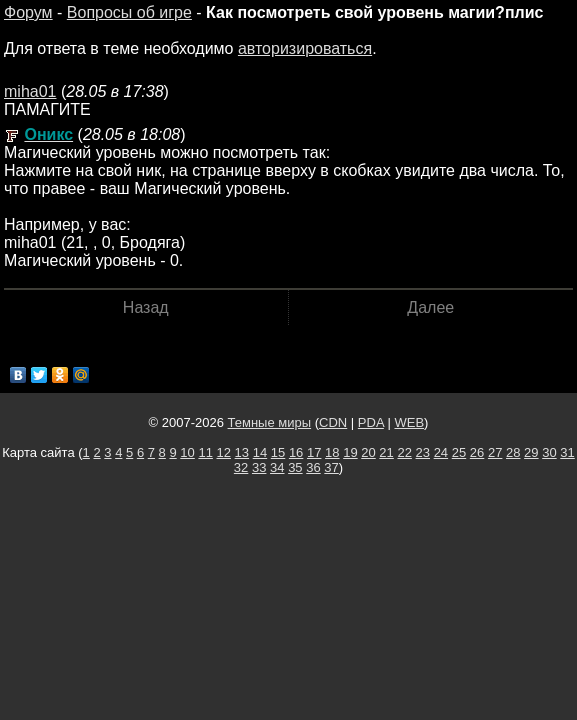 The height and width of the screenshot is (720, 577). What do you see at coordinates (513, 452) in the screenshot?
I see `28` at bounding box center [513, 452].